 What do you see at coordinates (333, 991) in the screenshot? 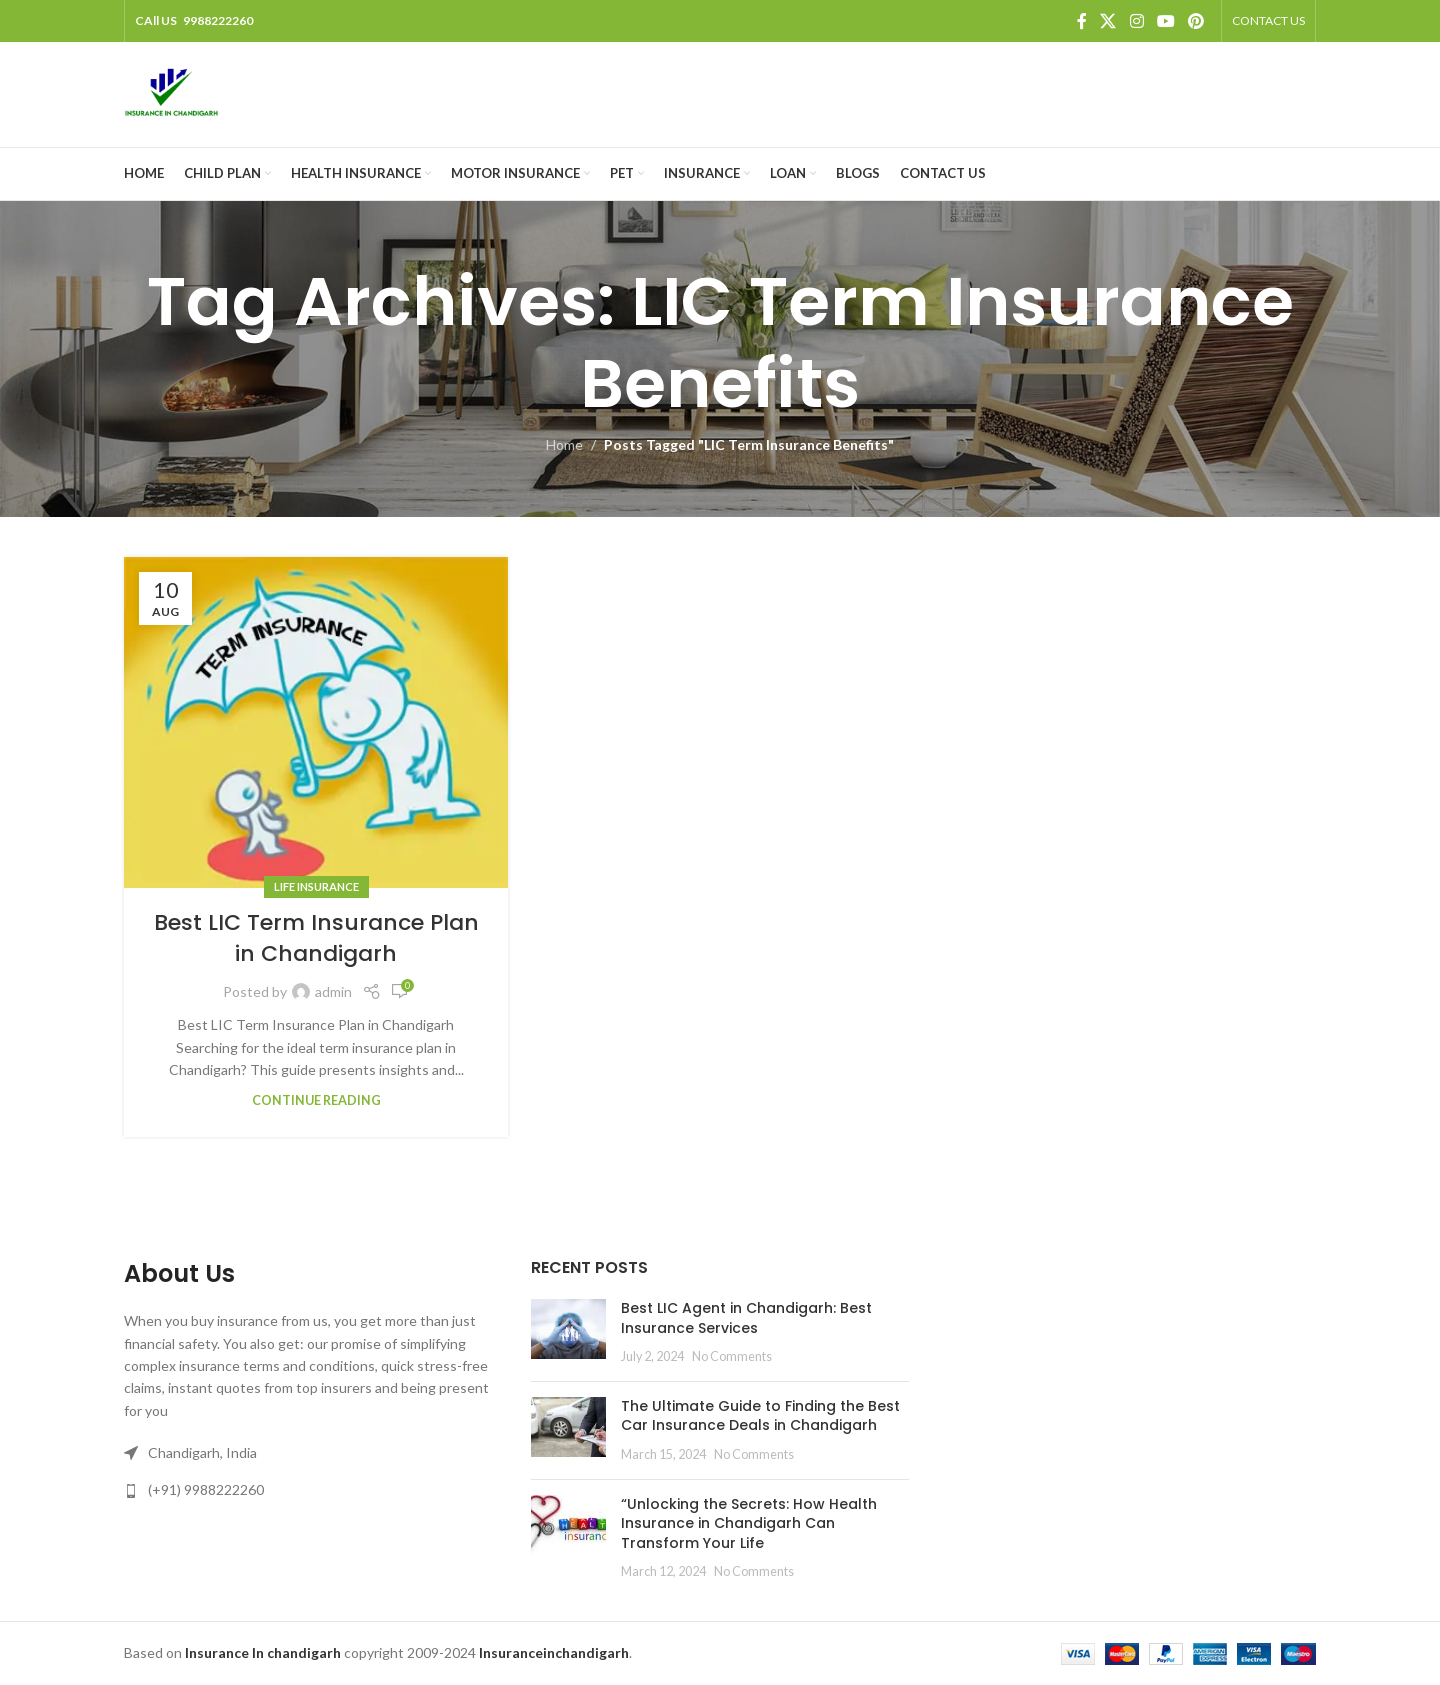
I see `admin` at bounding box center [333, 991].